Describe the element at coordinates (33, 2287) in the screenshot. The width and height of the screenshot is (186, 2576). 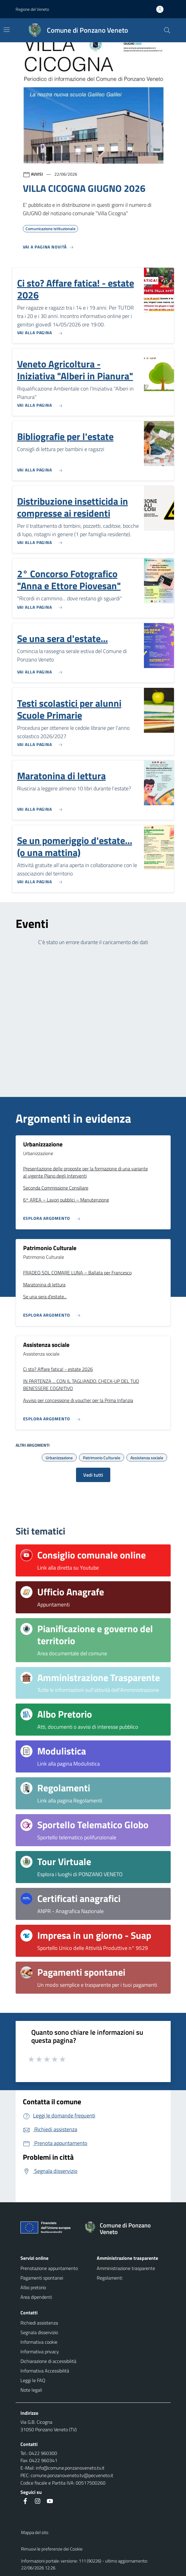
I see `Albo pretorio` at that location.